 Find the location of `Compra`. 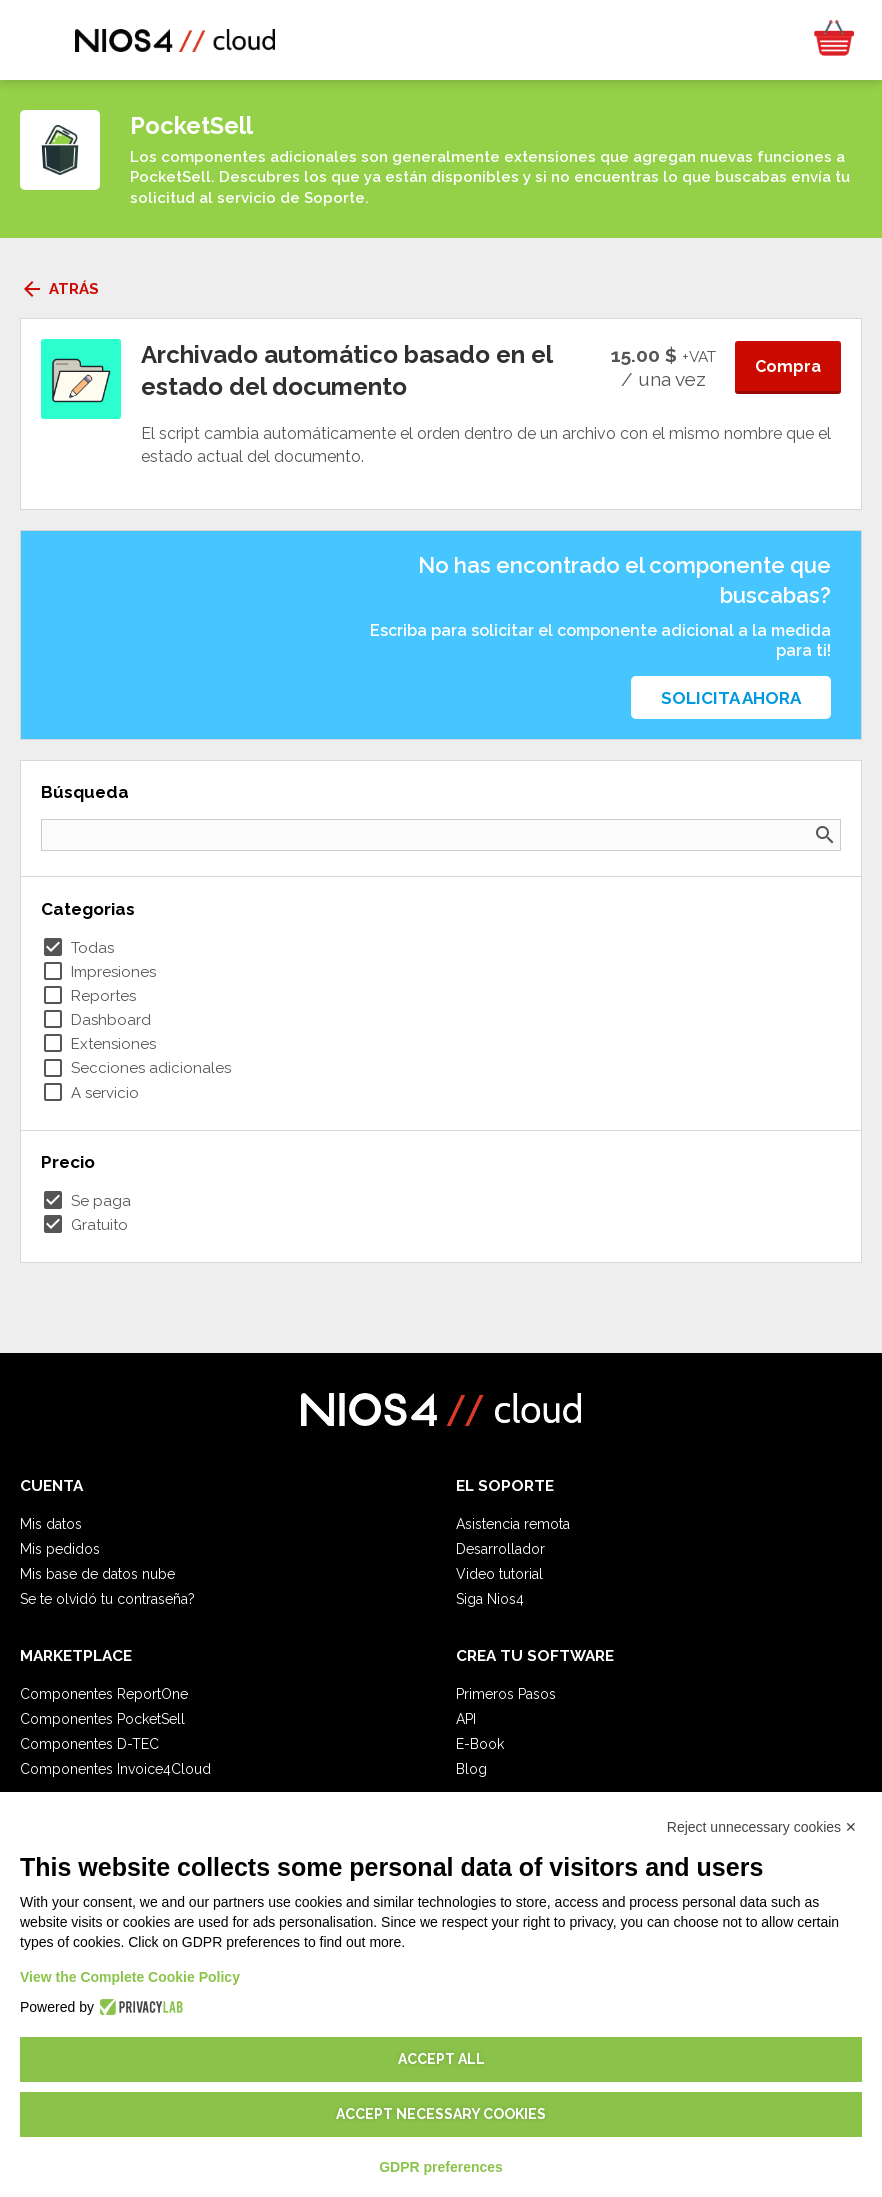

Compra is located at coordinates (788, 366).